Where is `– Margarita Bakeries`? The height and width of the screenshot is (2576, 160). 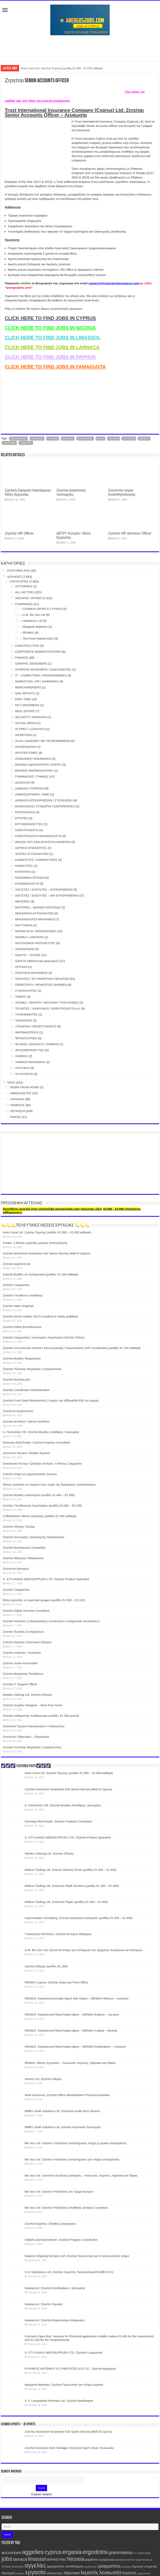
– Margarita Bakeries is located at coordinates (34, 626).